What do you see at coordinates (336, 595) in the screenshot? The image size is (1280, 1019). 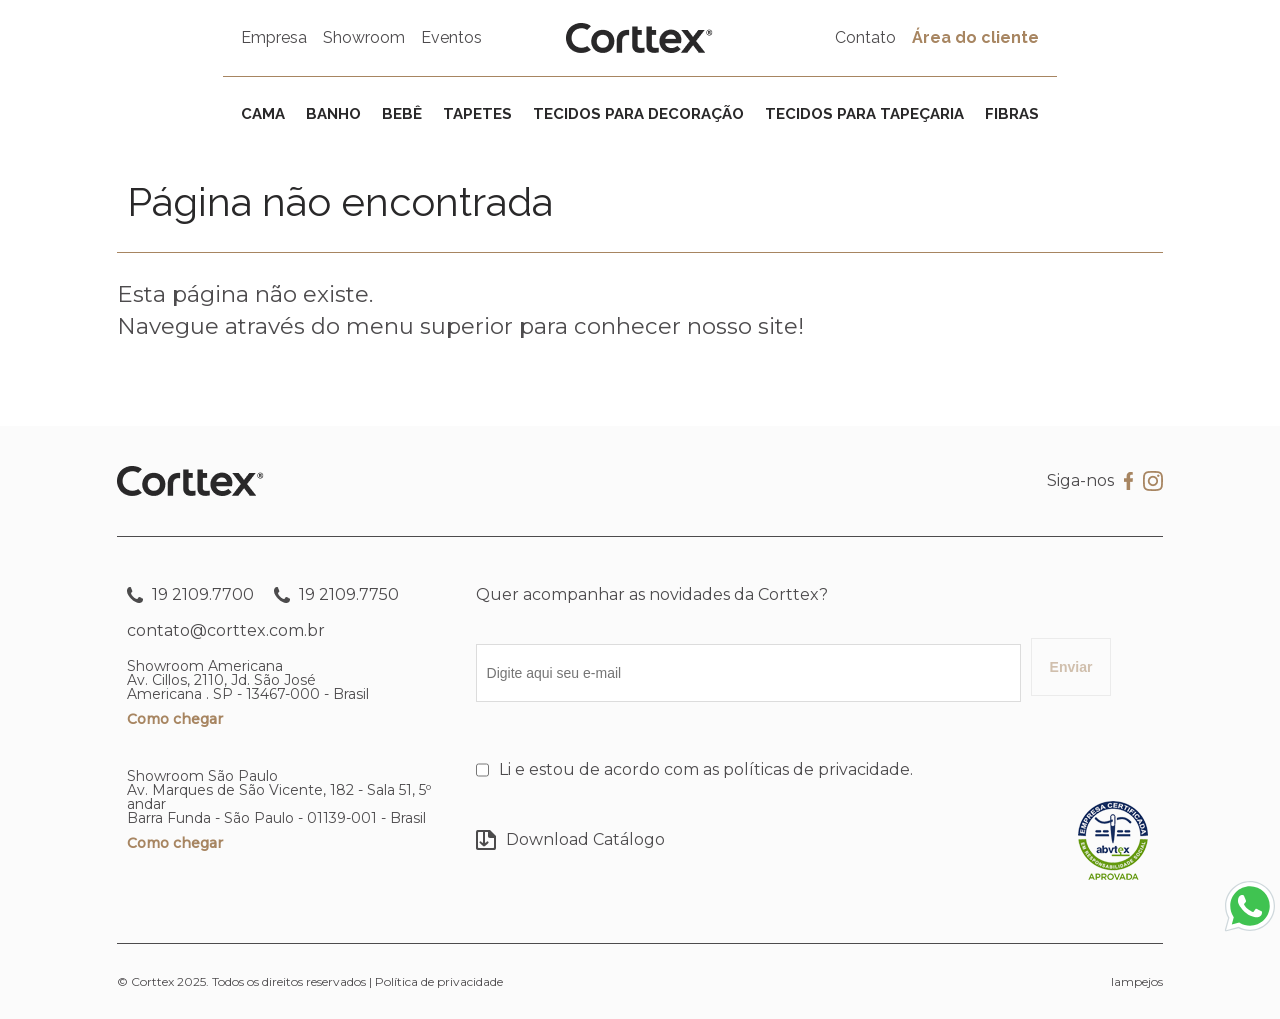 I see `19 2109.7750` at bounding box center [336, 595].